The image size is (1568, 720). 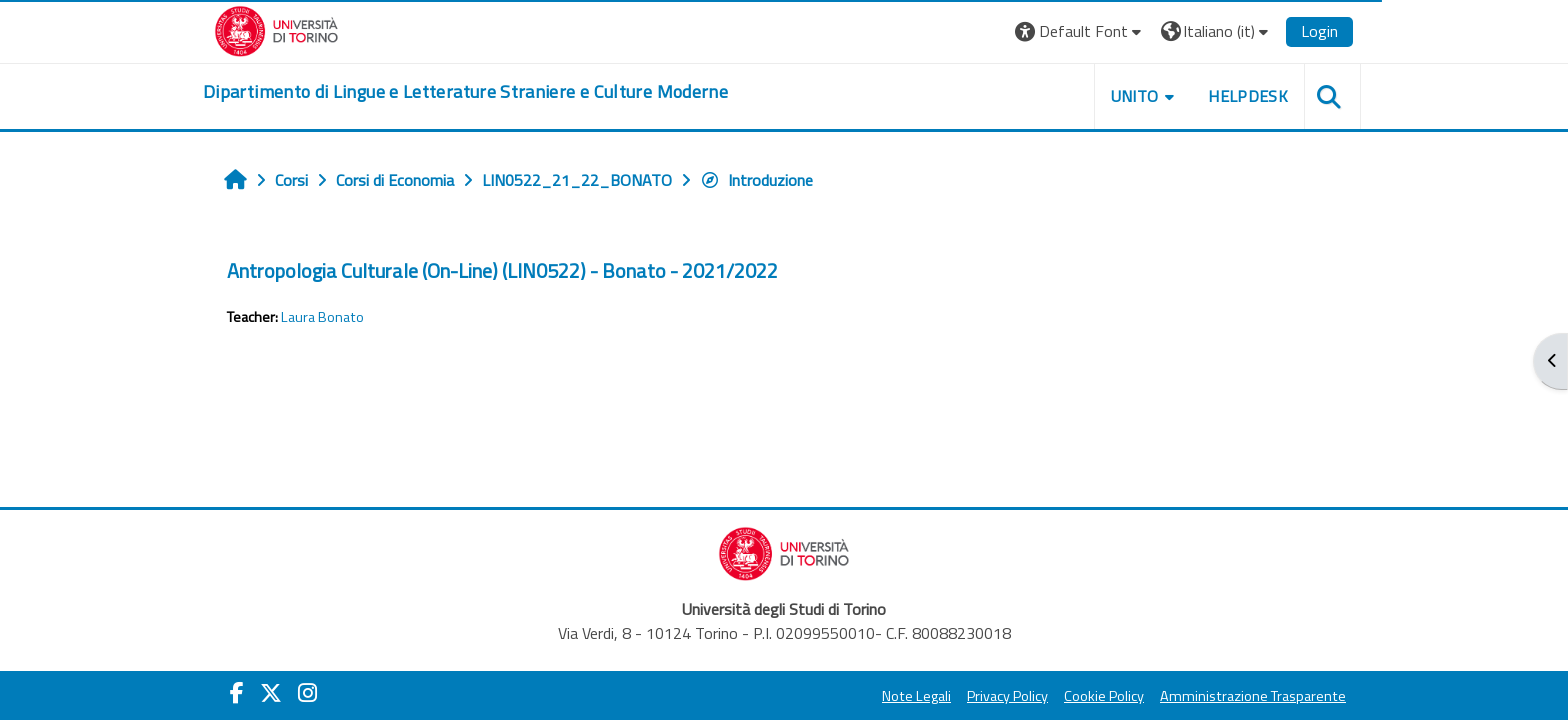 I want to click on Unito [button], so click(x=1135, y=96).